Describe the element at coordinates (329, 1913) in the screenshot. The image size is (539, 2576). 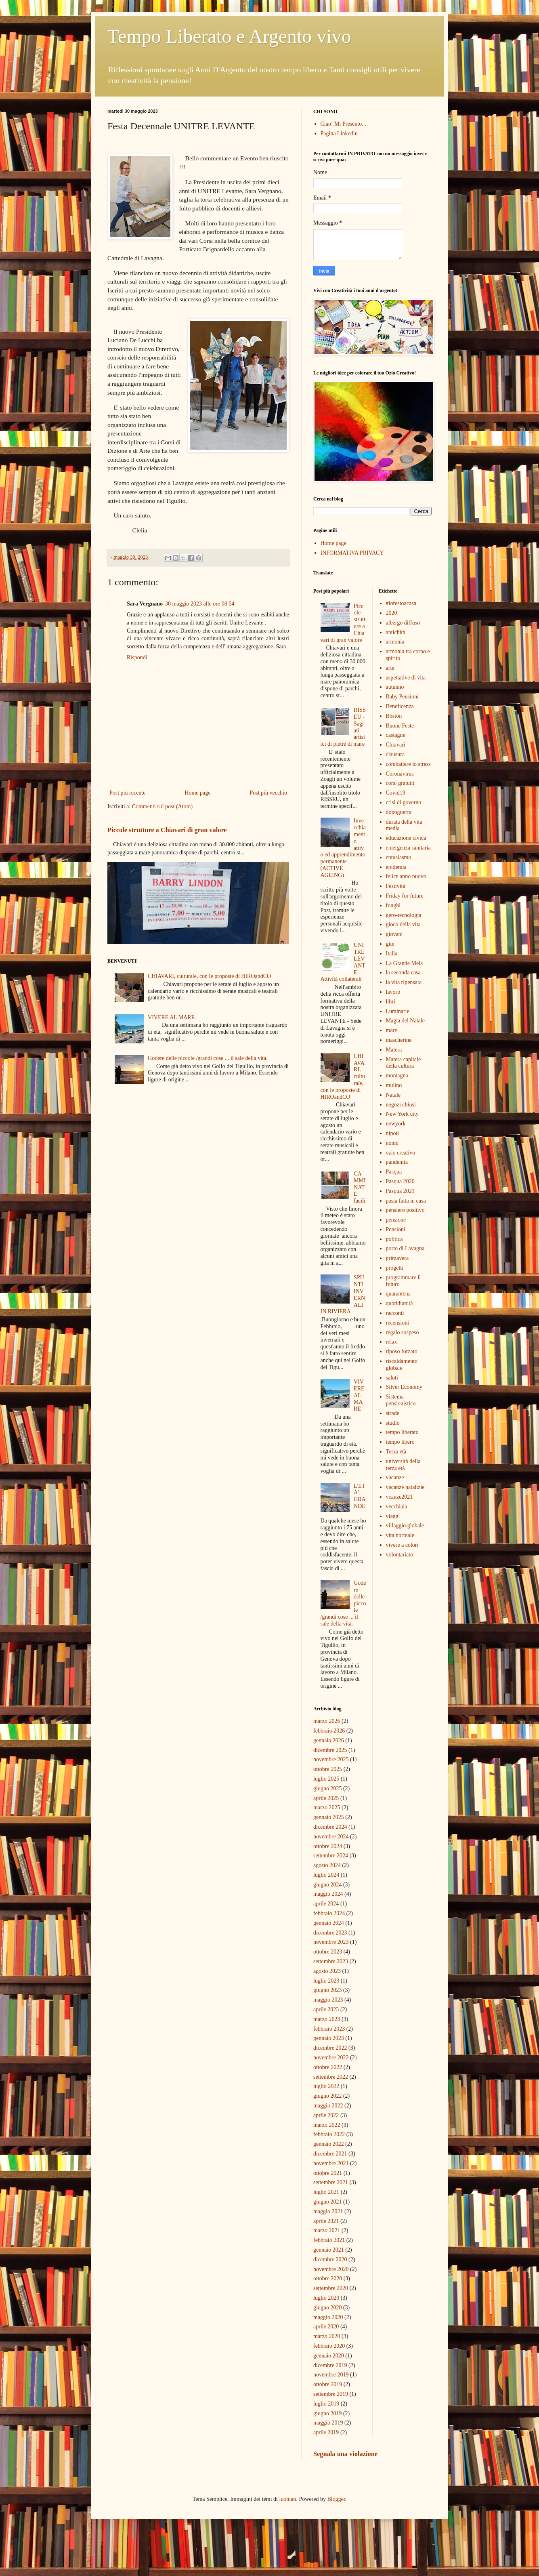
I see `febbraio 2024` at that location.